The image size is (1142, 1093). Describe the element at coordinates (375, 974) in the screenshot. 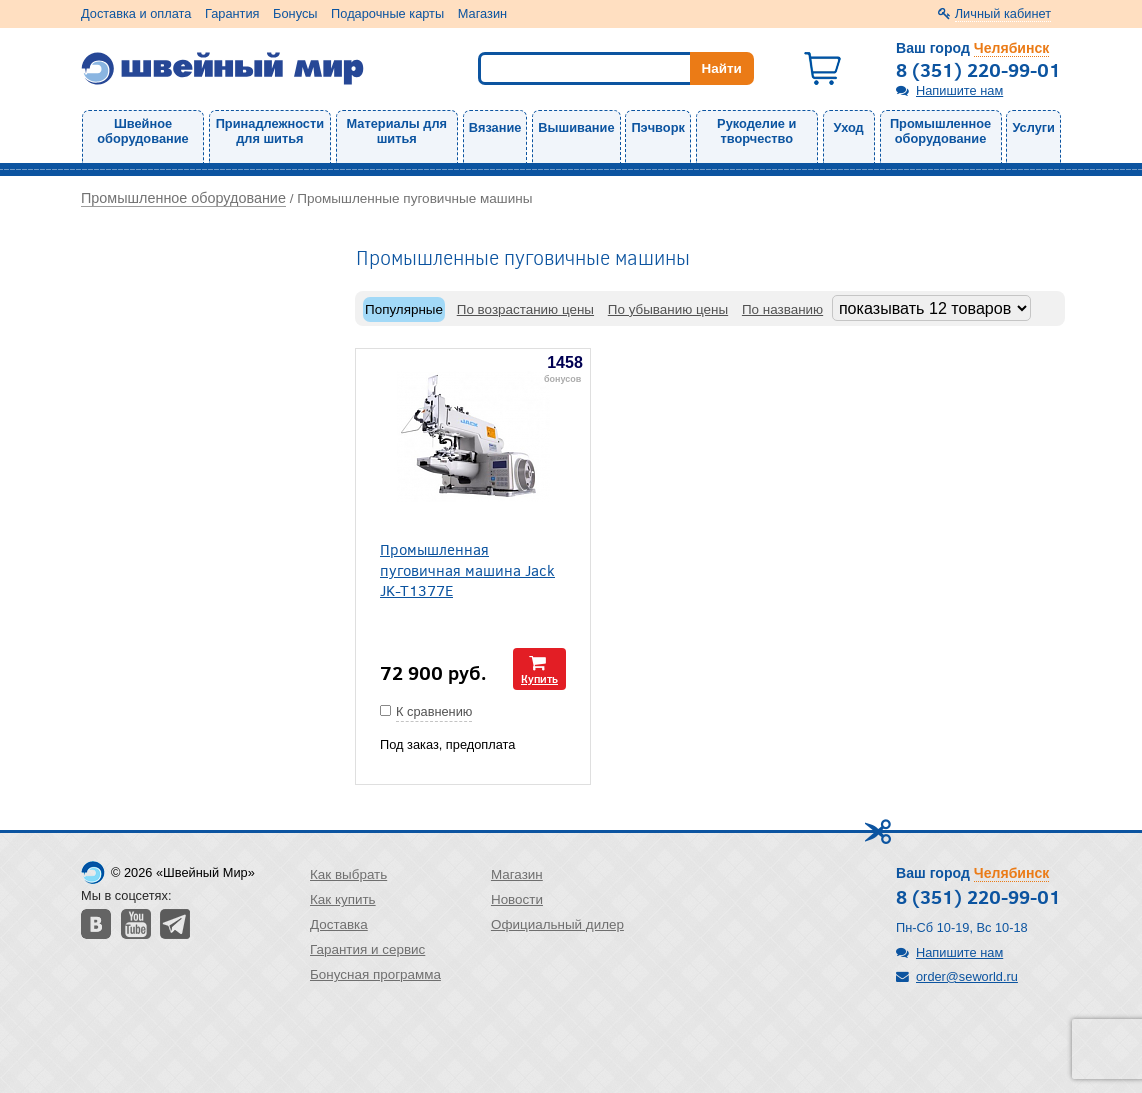

I see `Бонусная программа` at that location.